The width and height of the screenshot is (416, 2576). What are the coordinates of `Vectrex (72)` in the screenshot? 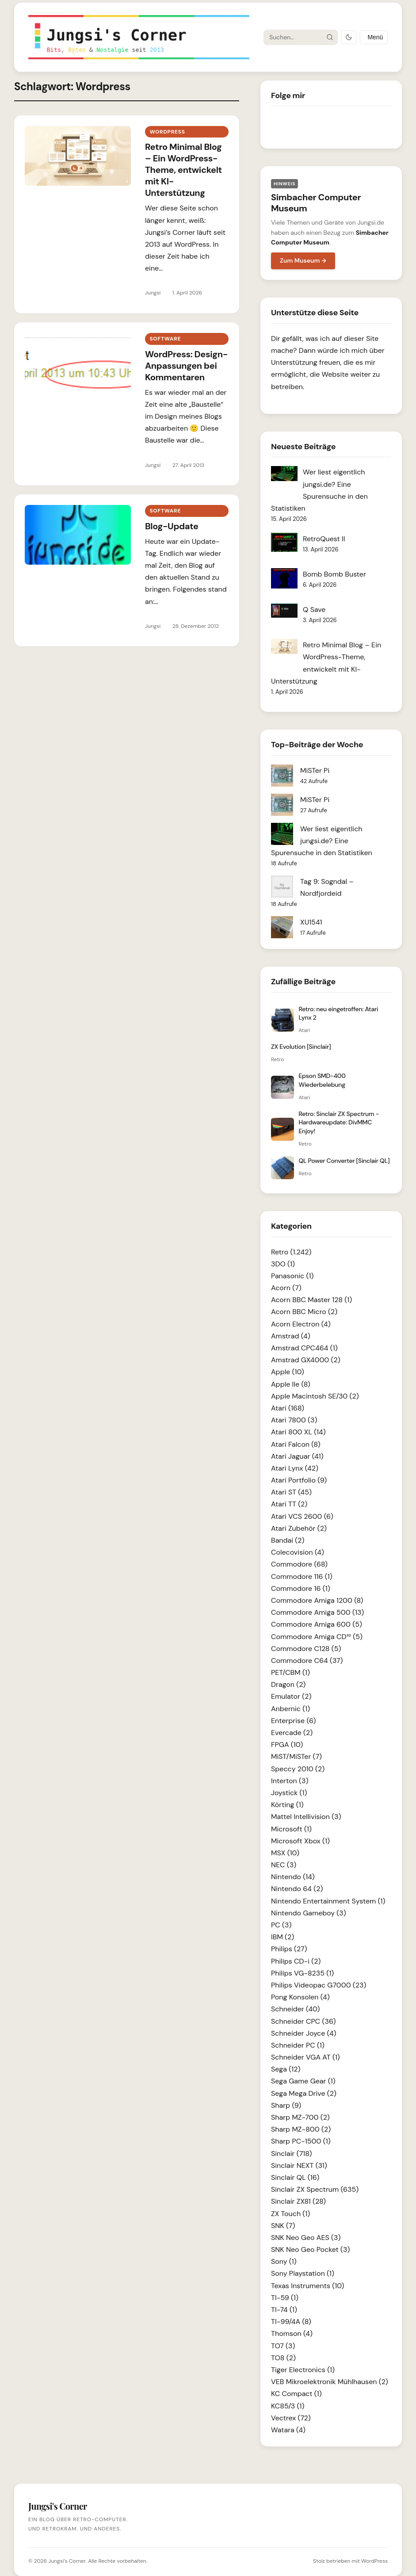 It's located at (291, 2418).